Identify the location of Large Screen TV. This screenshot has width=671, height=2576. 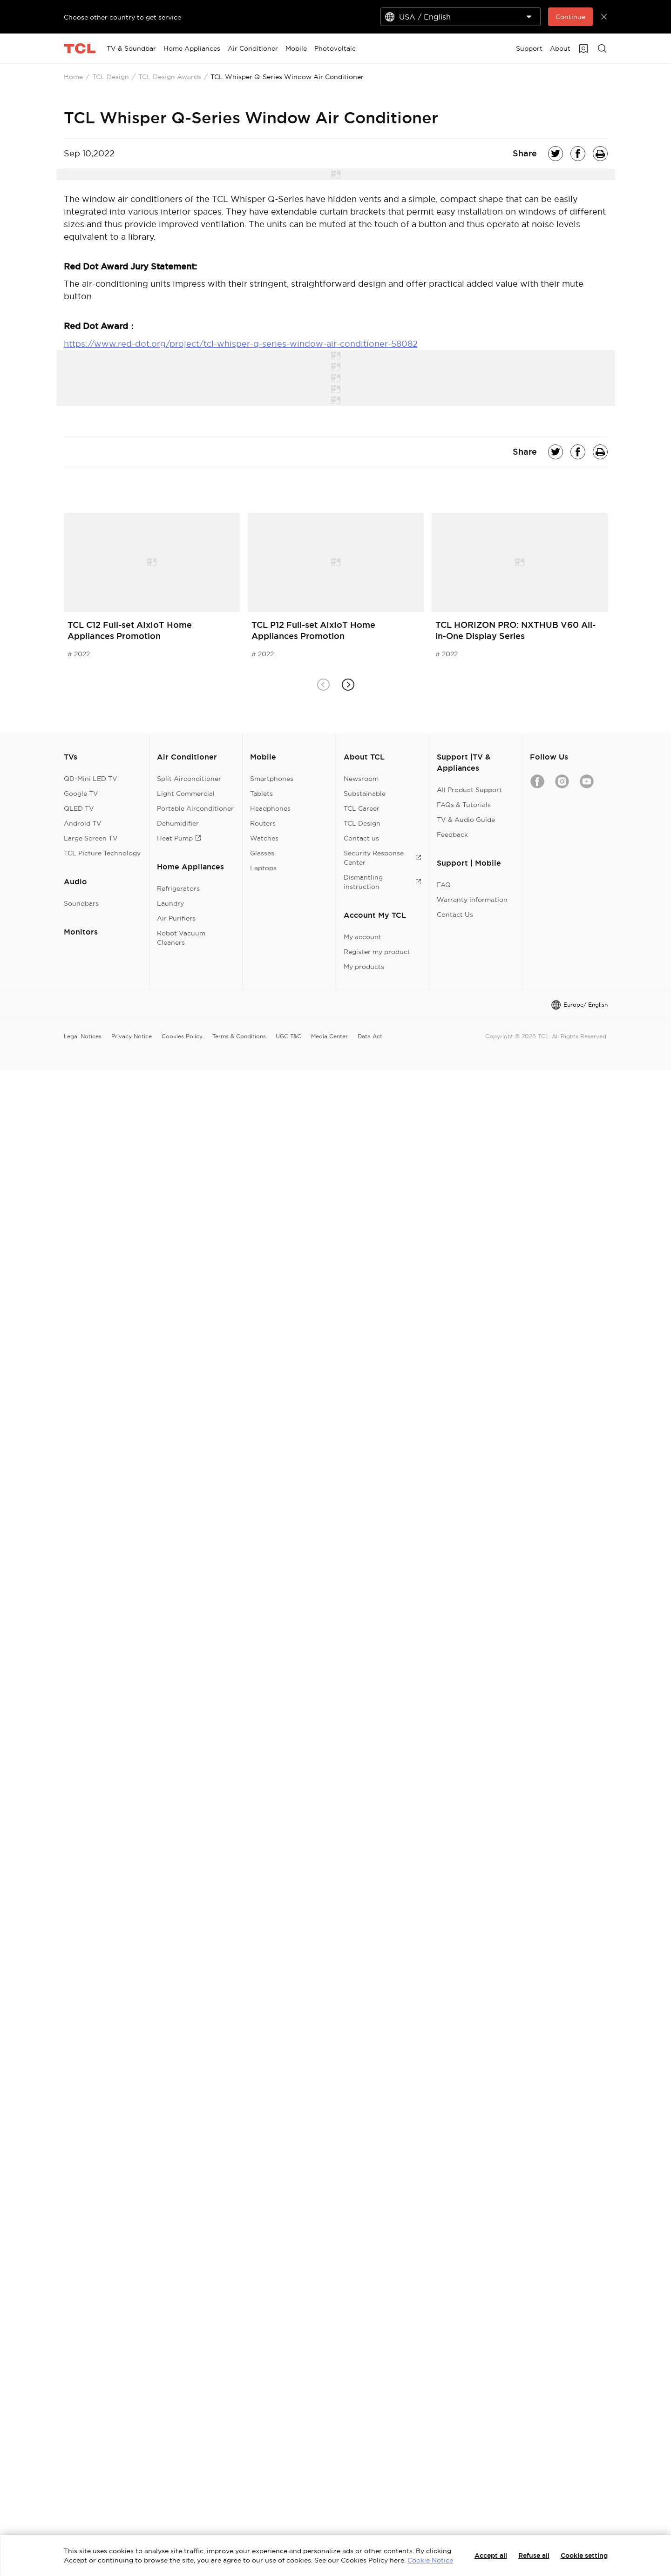
(91, 838).